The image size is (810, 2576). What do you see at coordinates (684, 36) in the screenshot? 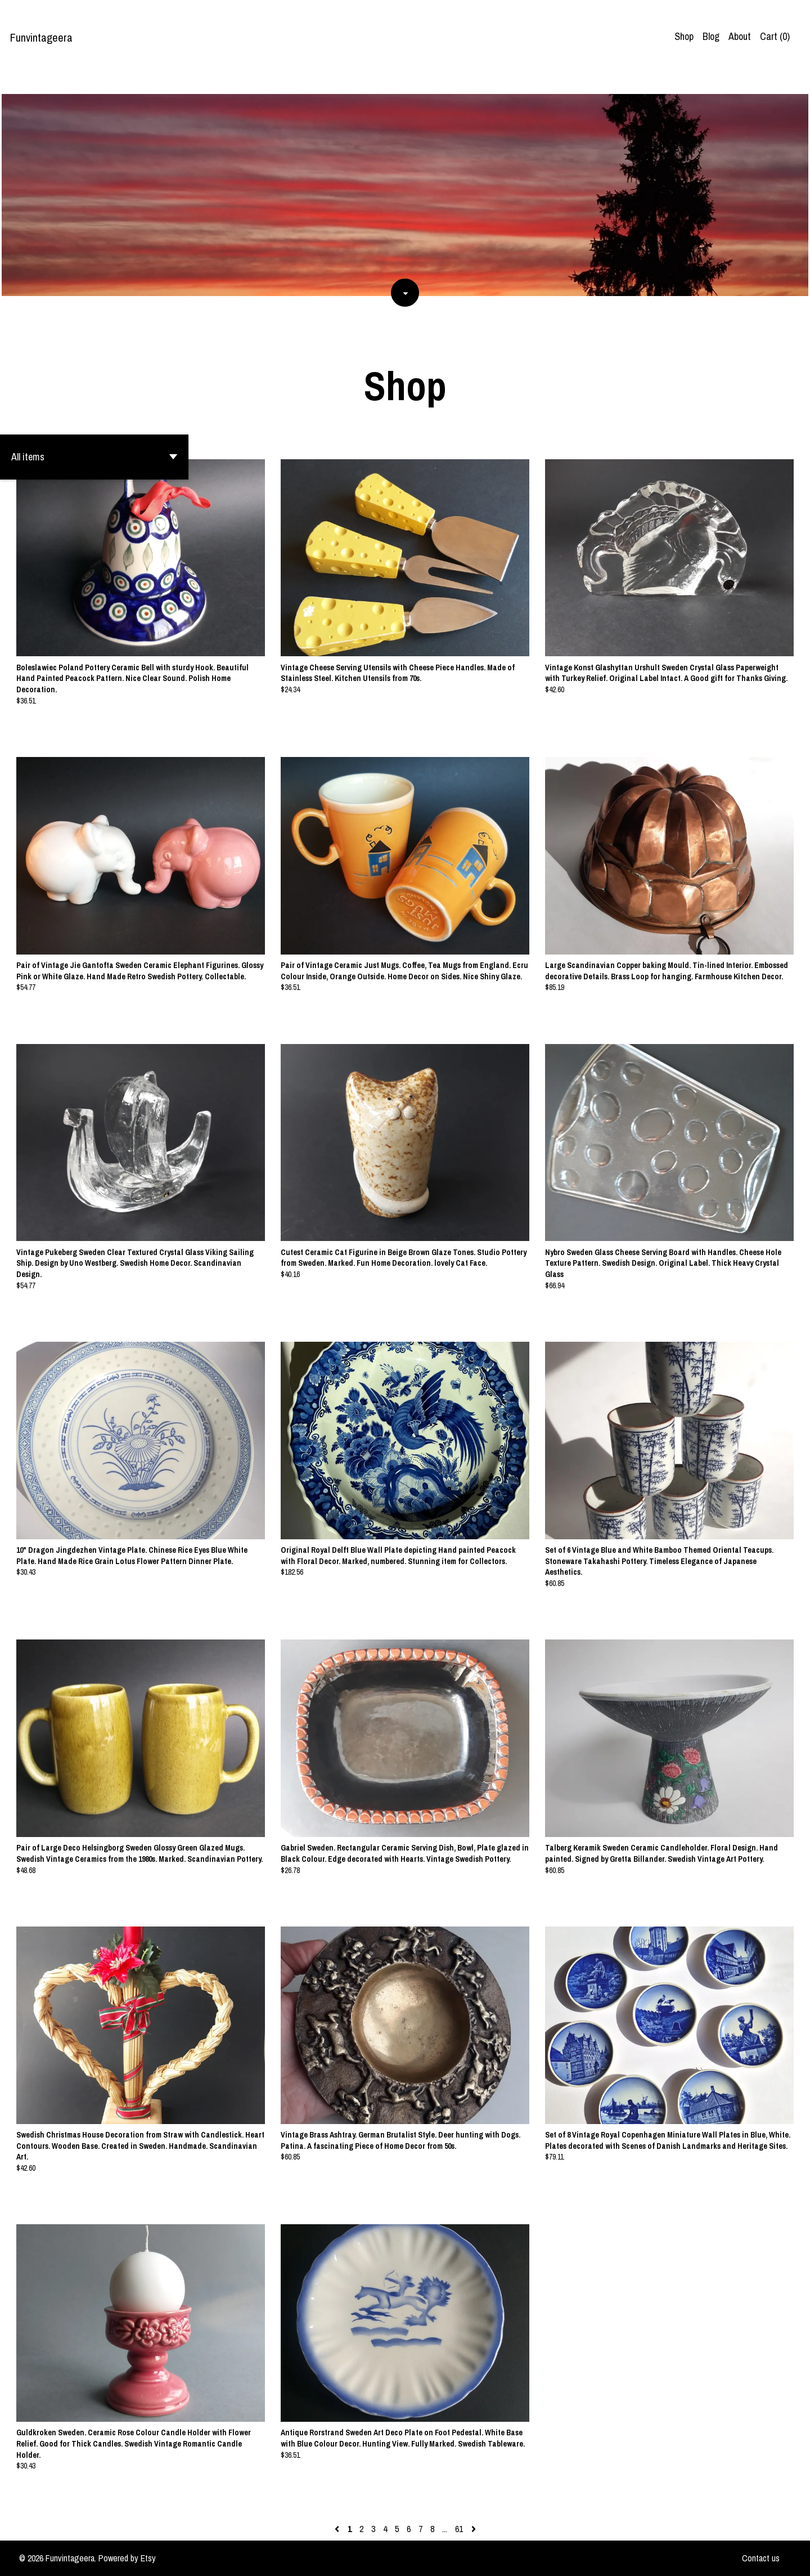
I see `Shop` at bounding box center [684, 36].